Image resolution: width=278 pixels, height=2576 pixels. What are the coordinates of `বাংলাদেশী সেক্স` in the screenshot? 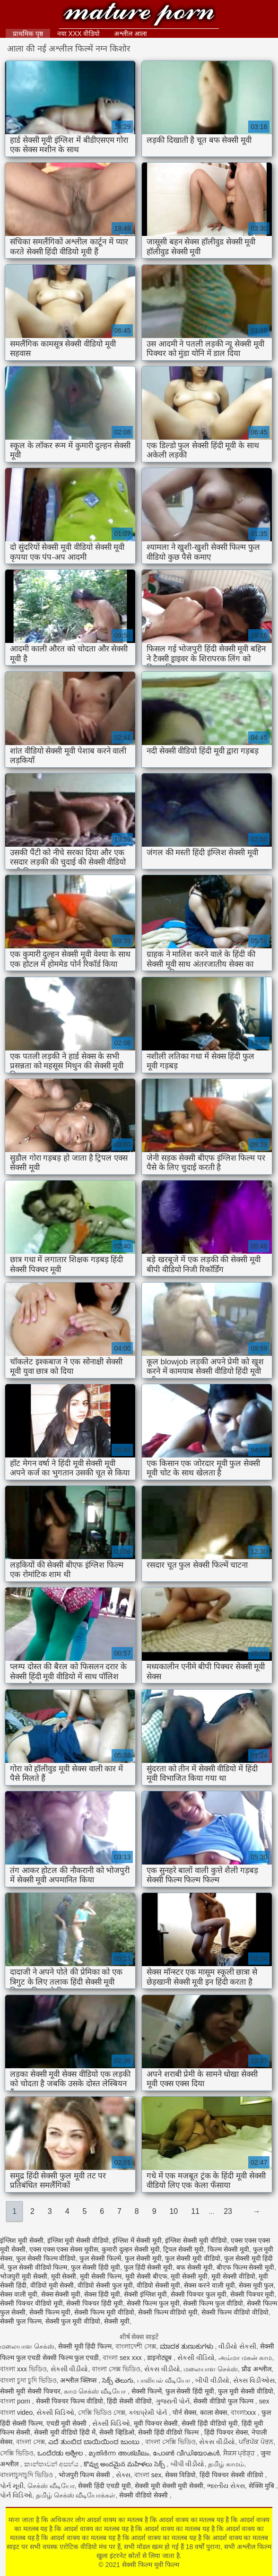 It's located at (135, 2346).